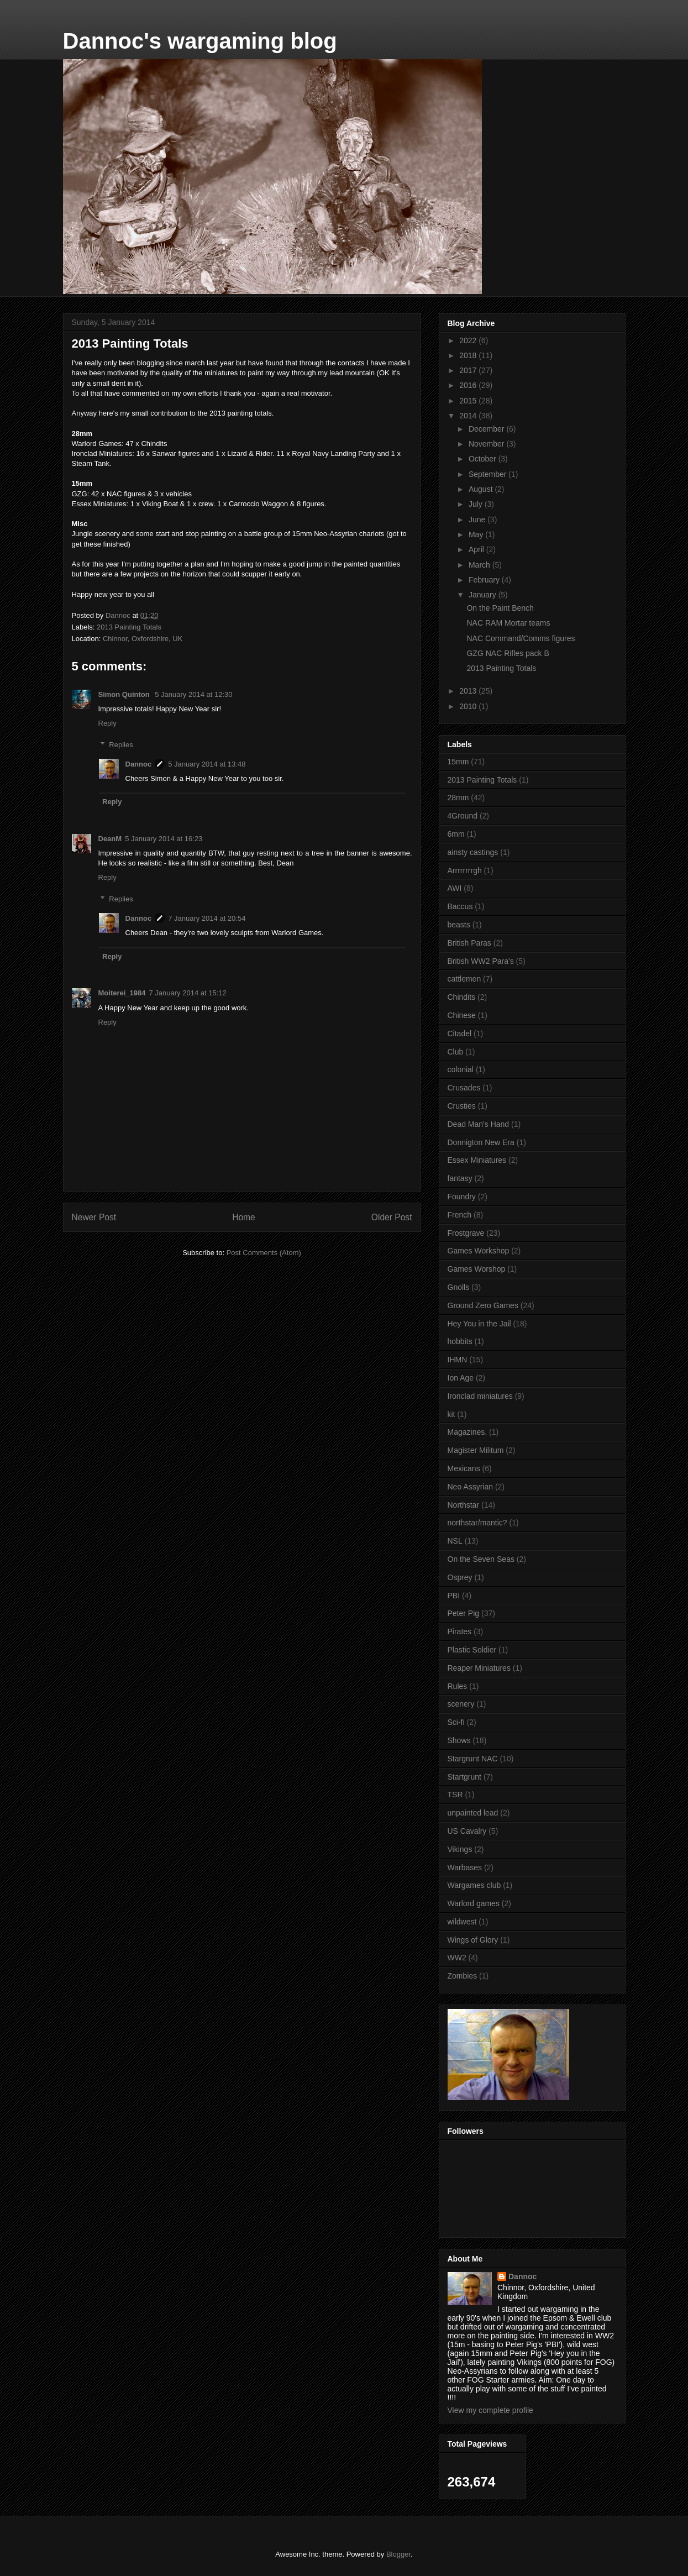  What do you see at coordinates (470, 1486) in the screenshot?
I see `Neo Assyrian` at bounding box center [470, 1486].